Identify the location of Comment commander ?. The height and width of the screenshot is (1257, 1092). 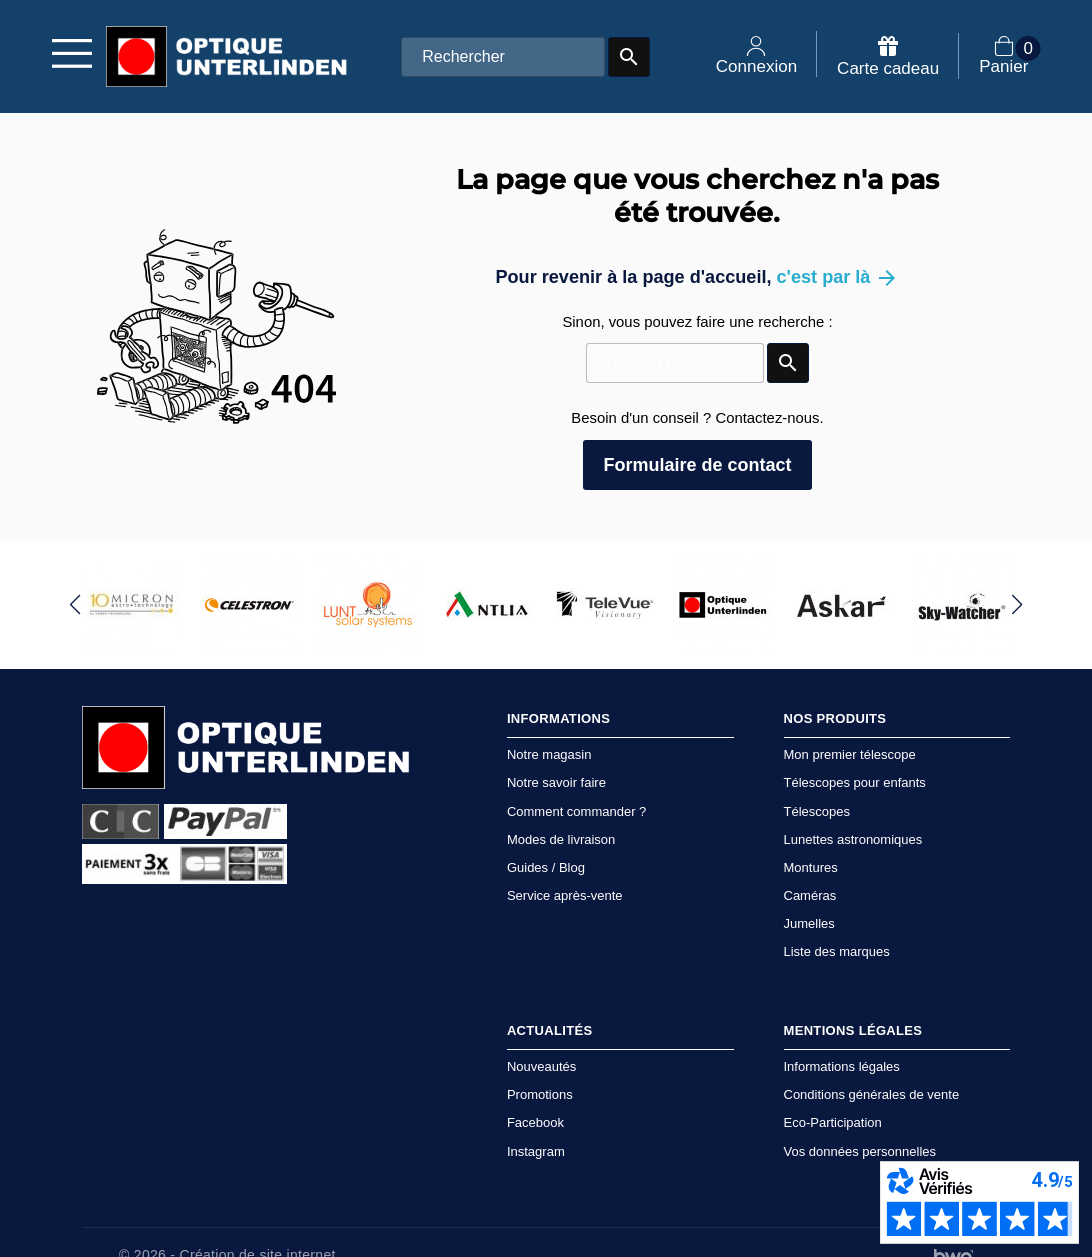
(576, 811).